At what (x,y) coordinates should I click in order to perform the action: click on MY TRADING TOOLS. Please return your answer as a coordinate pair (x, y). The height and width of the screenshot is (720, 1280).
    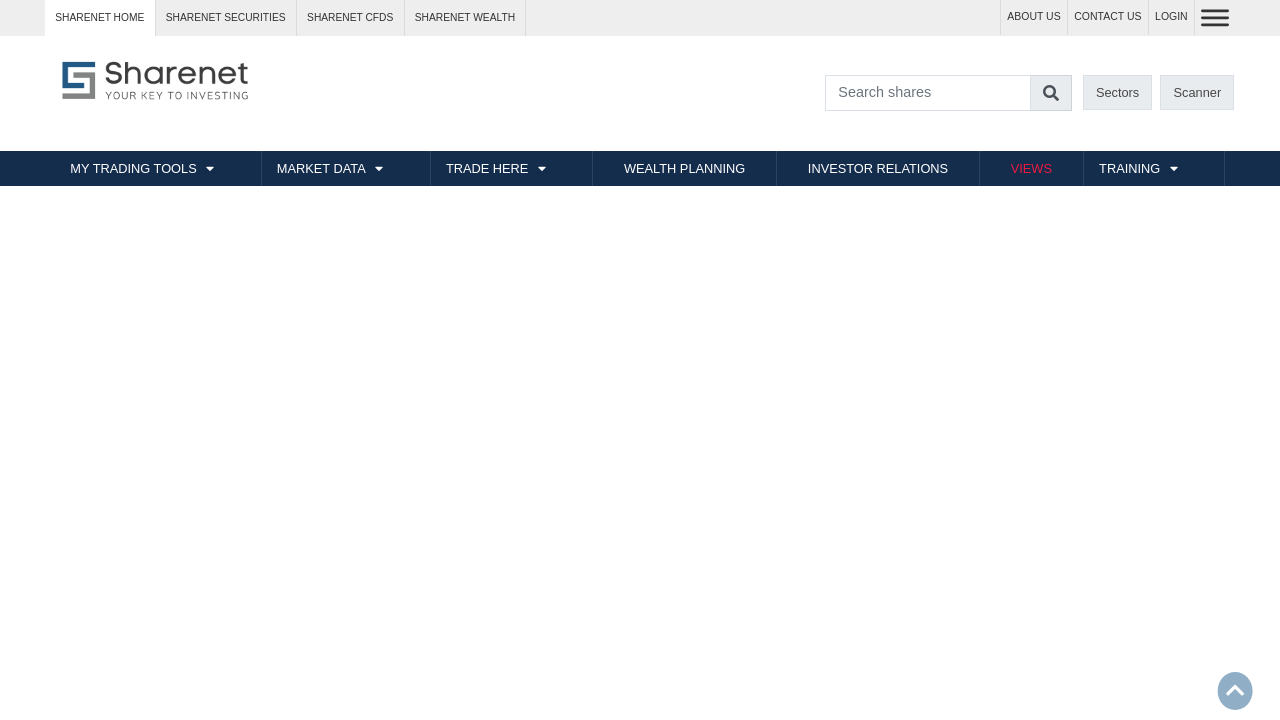
    Looking at the image, I should click on (133, 168).